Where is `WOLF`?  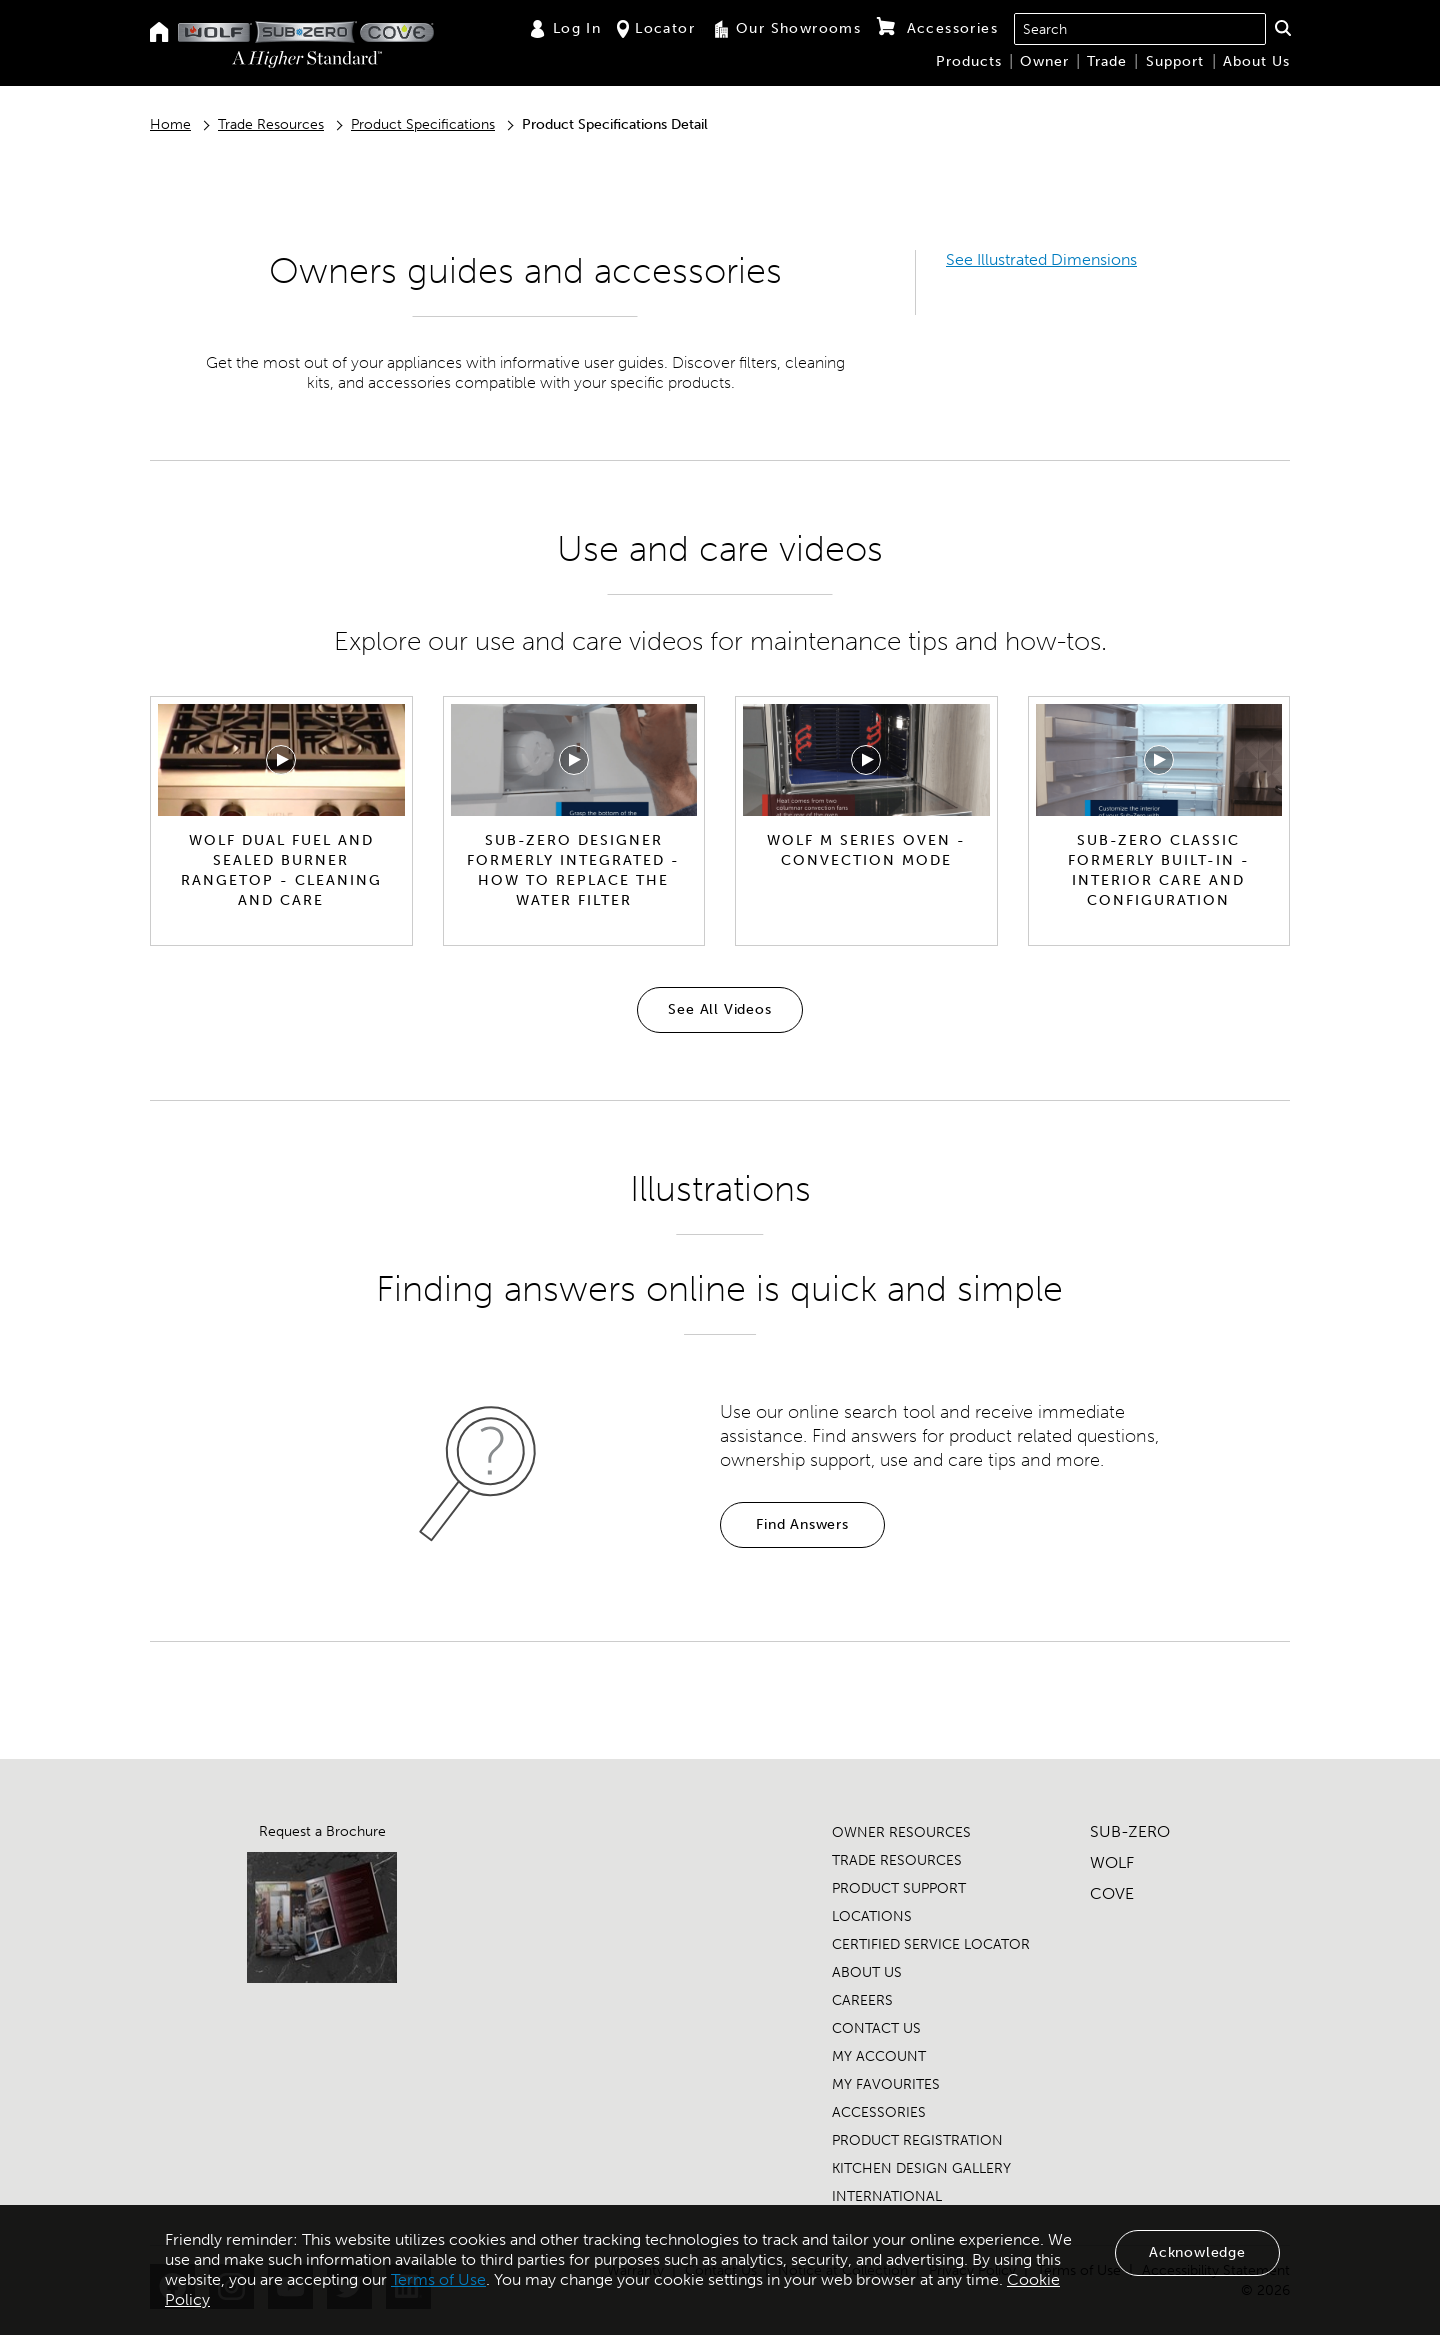
WOLF is located at coordinates (1112, 1862).